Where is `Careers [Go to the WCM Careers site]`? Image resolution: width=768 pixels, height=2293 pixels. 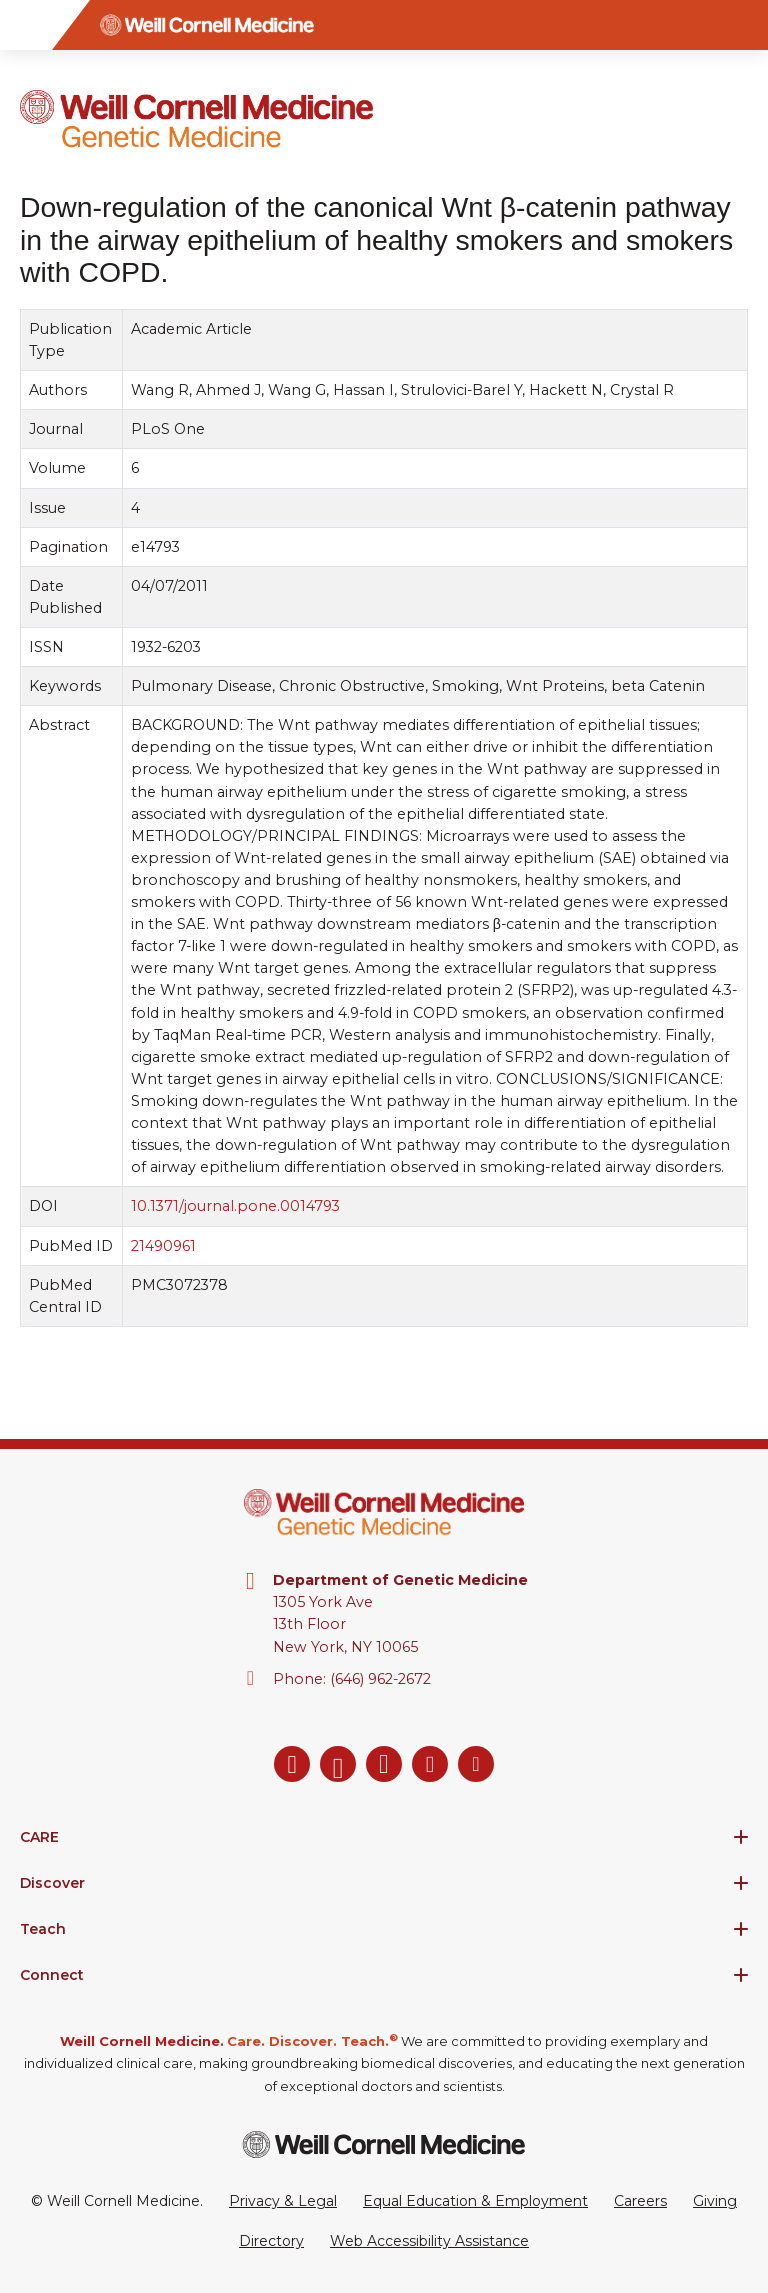
Careers [Go to the WCM Careers site] is located at coordinates (640, 2201).